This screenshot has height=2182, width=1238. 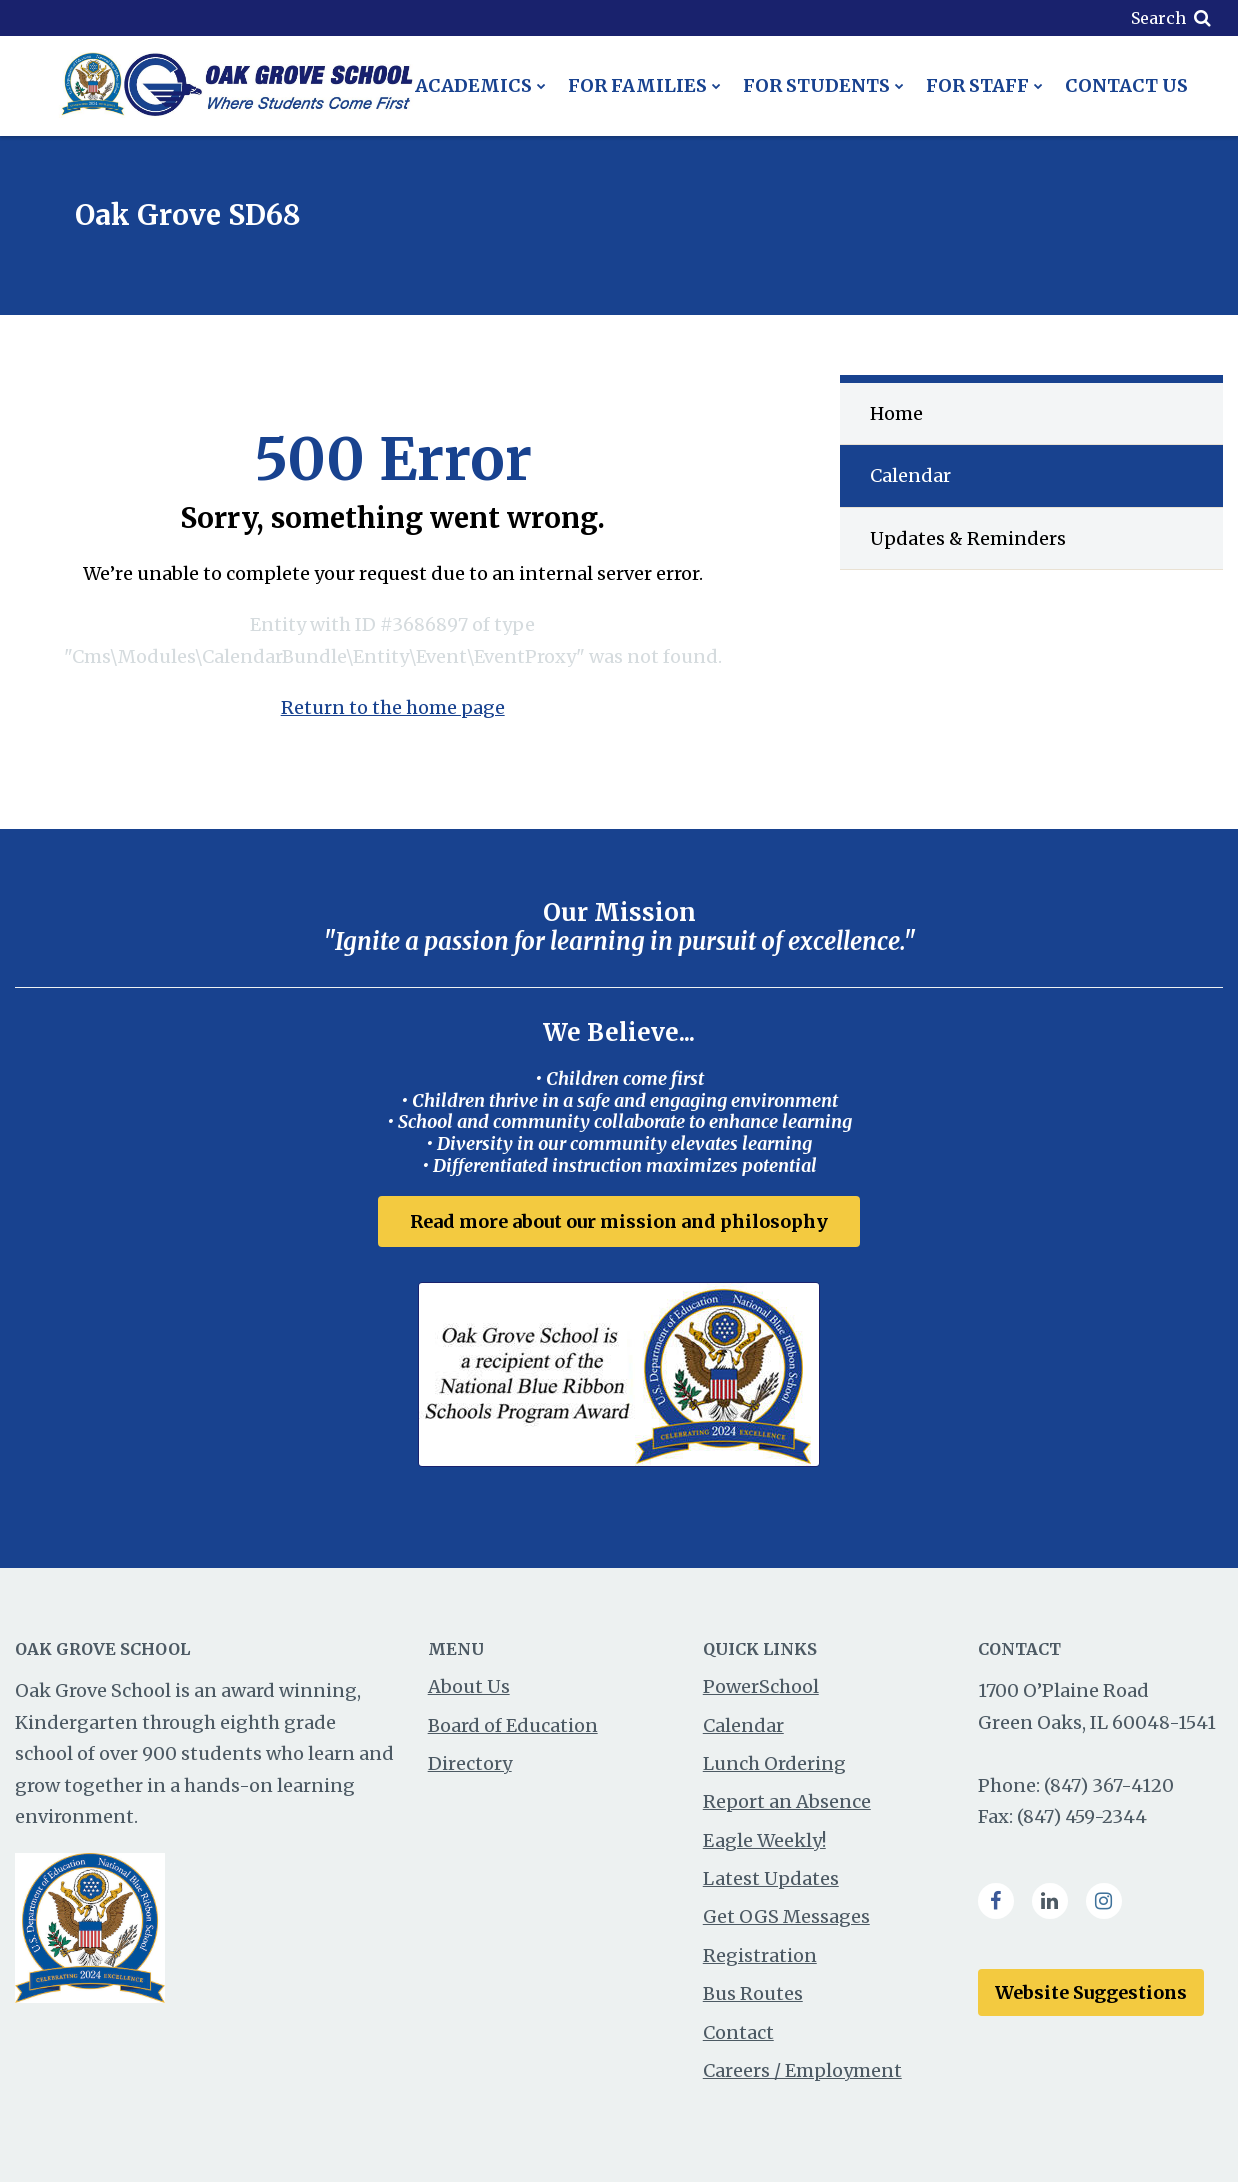 I want to click on Updates & Reminders, so click(x=968, y=538).